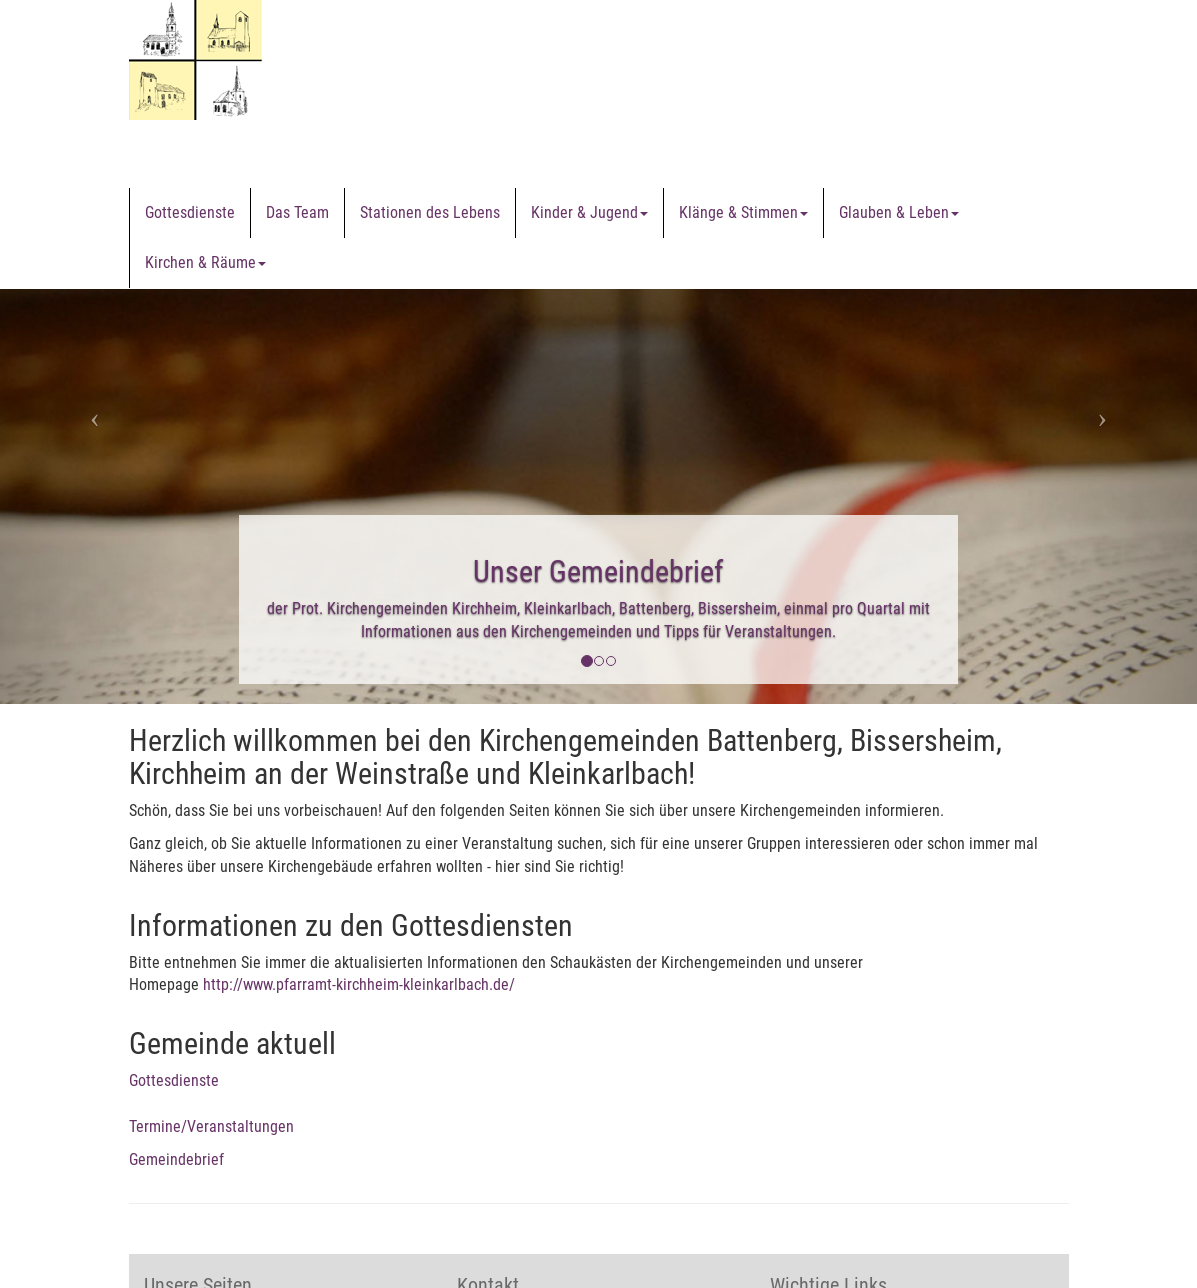 The width and height of the screenshot is (1197, 1288). Describe the element at coordinates (297, 212) in the screenshot. I see `Das Team` at that location.